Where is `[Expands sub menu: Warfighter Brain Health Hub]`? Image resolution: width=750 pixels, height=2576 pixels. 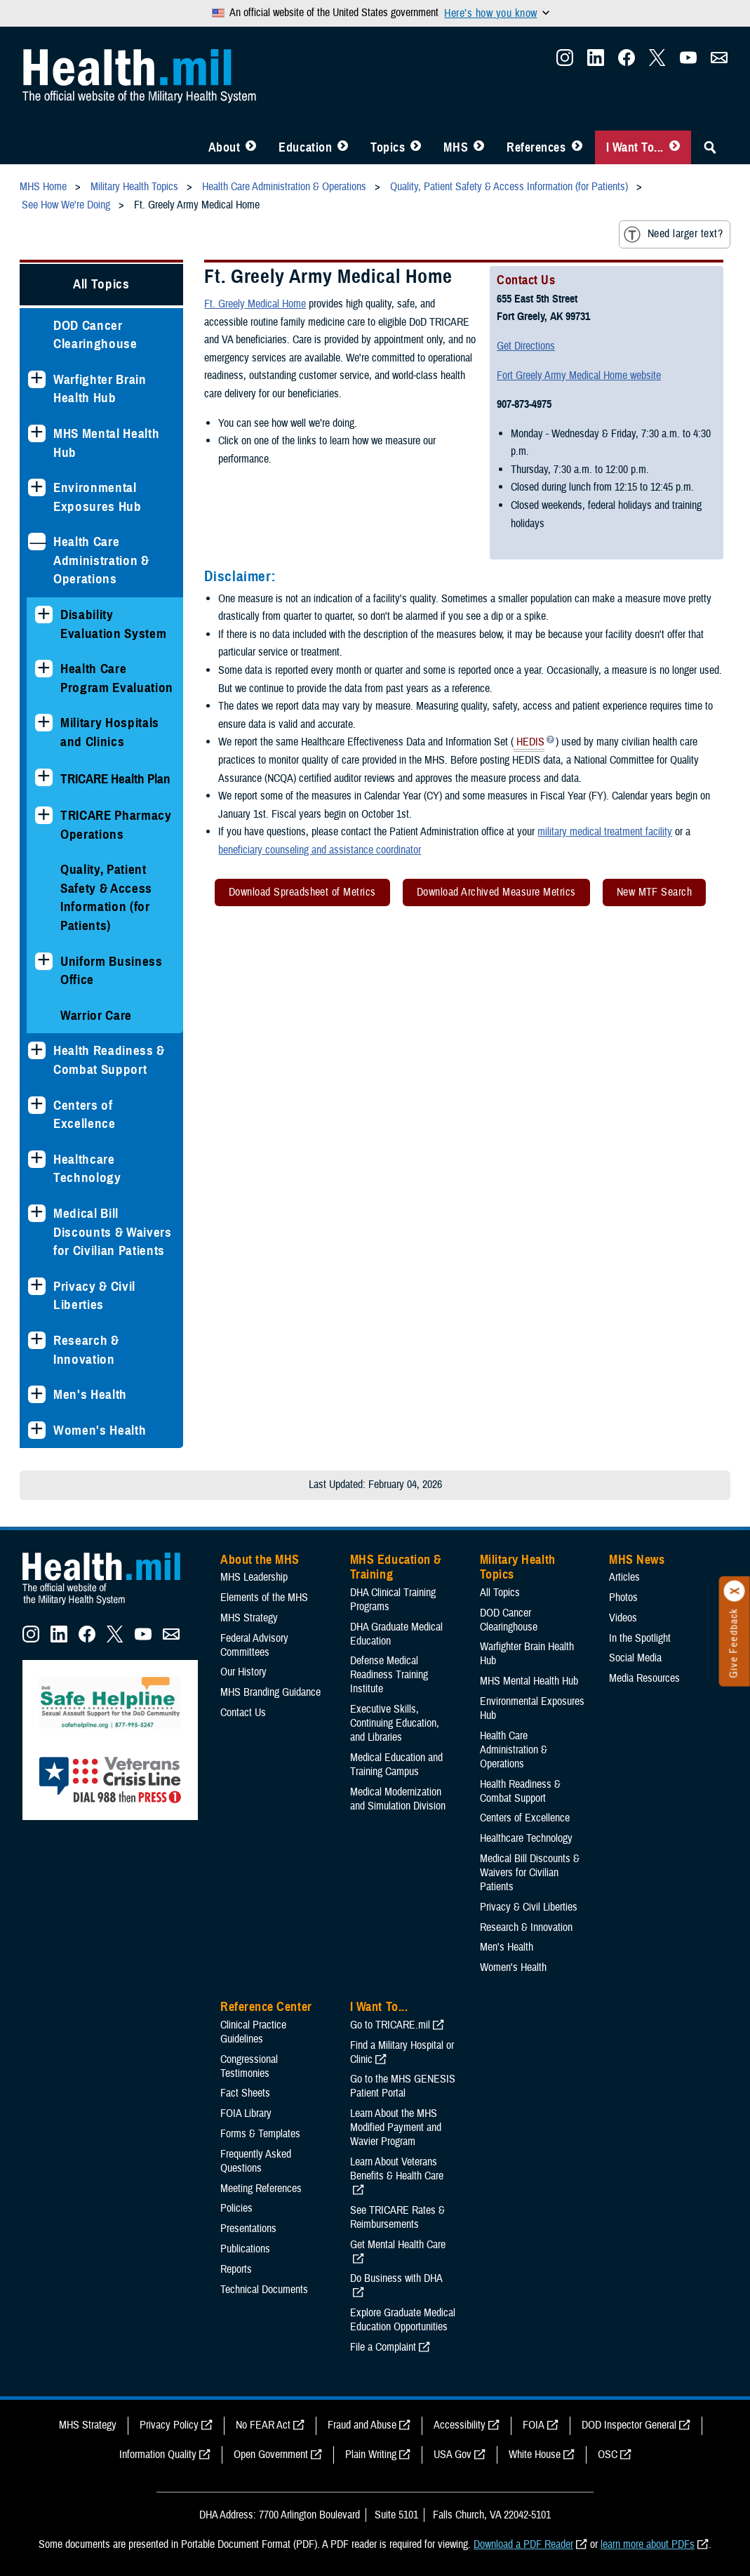
[Expands sub menu: Warfighter Brain Health Hub] is located at coordinates (37, 379).